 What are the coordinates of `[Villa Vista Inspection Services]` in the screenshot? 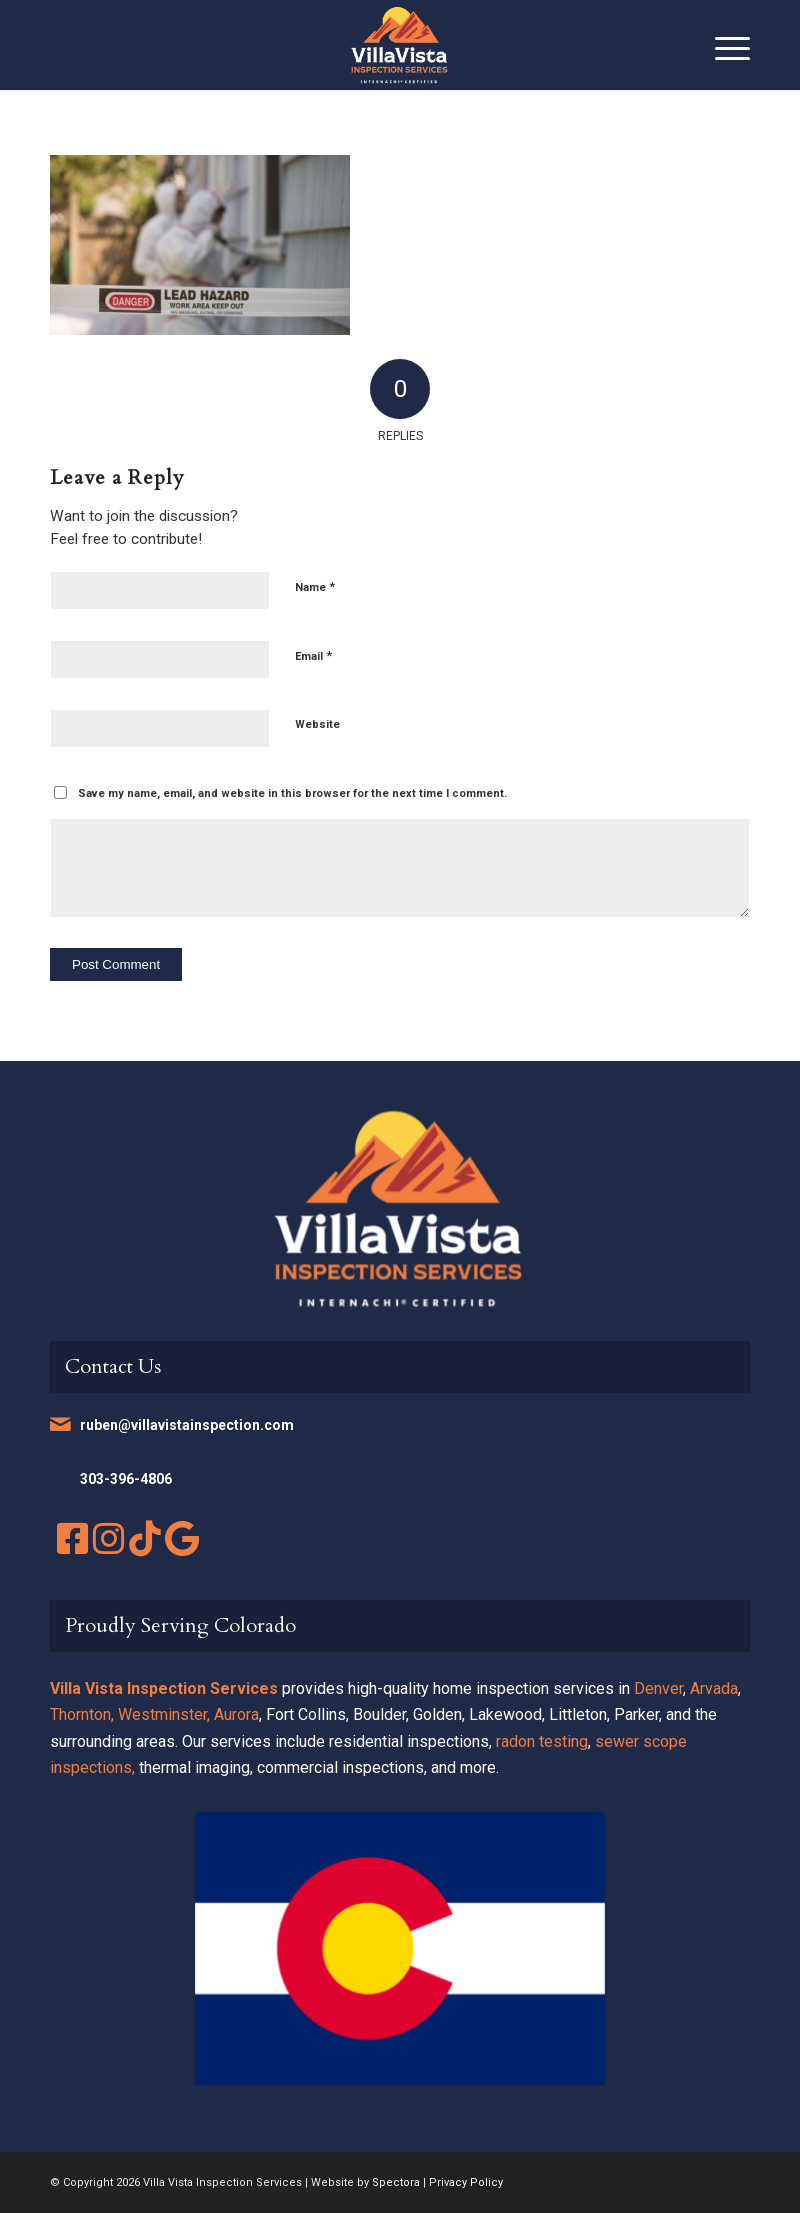 It's located at (400, 45).